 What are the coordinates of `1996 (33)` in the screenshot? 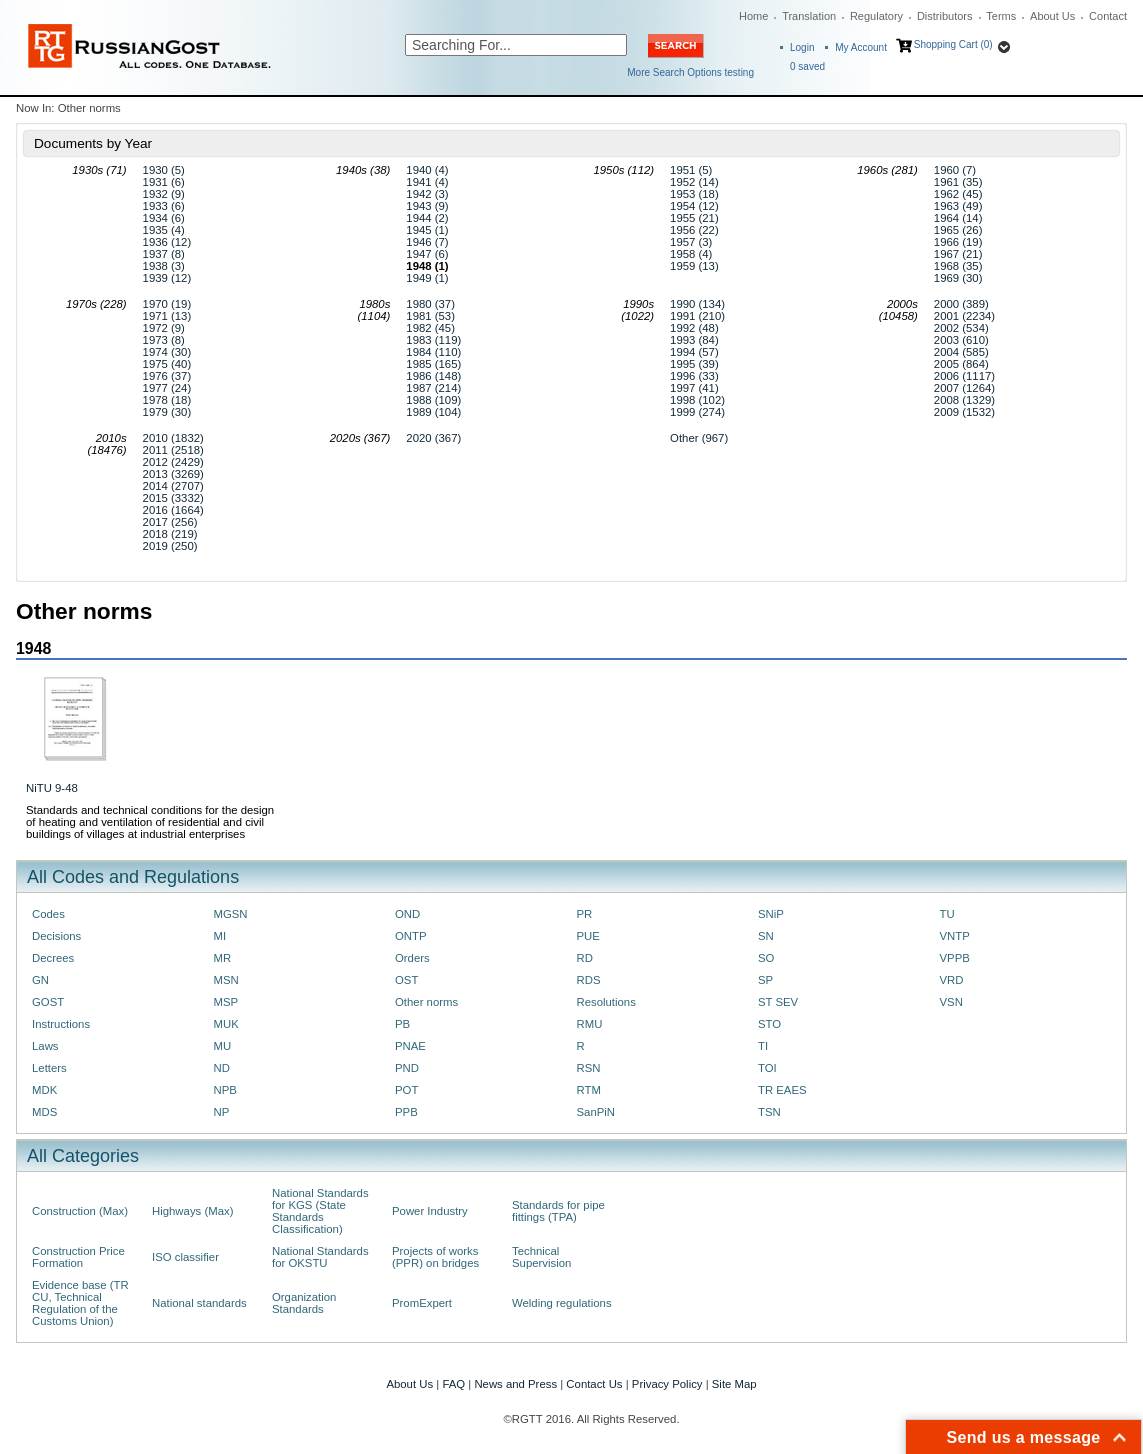 It's located at (694, 376).